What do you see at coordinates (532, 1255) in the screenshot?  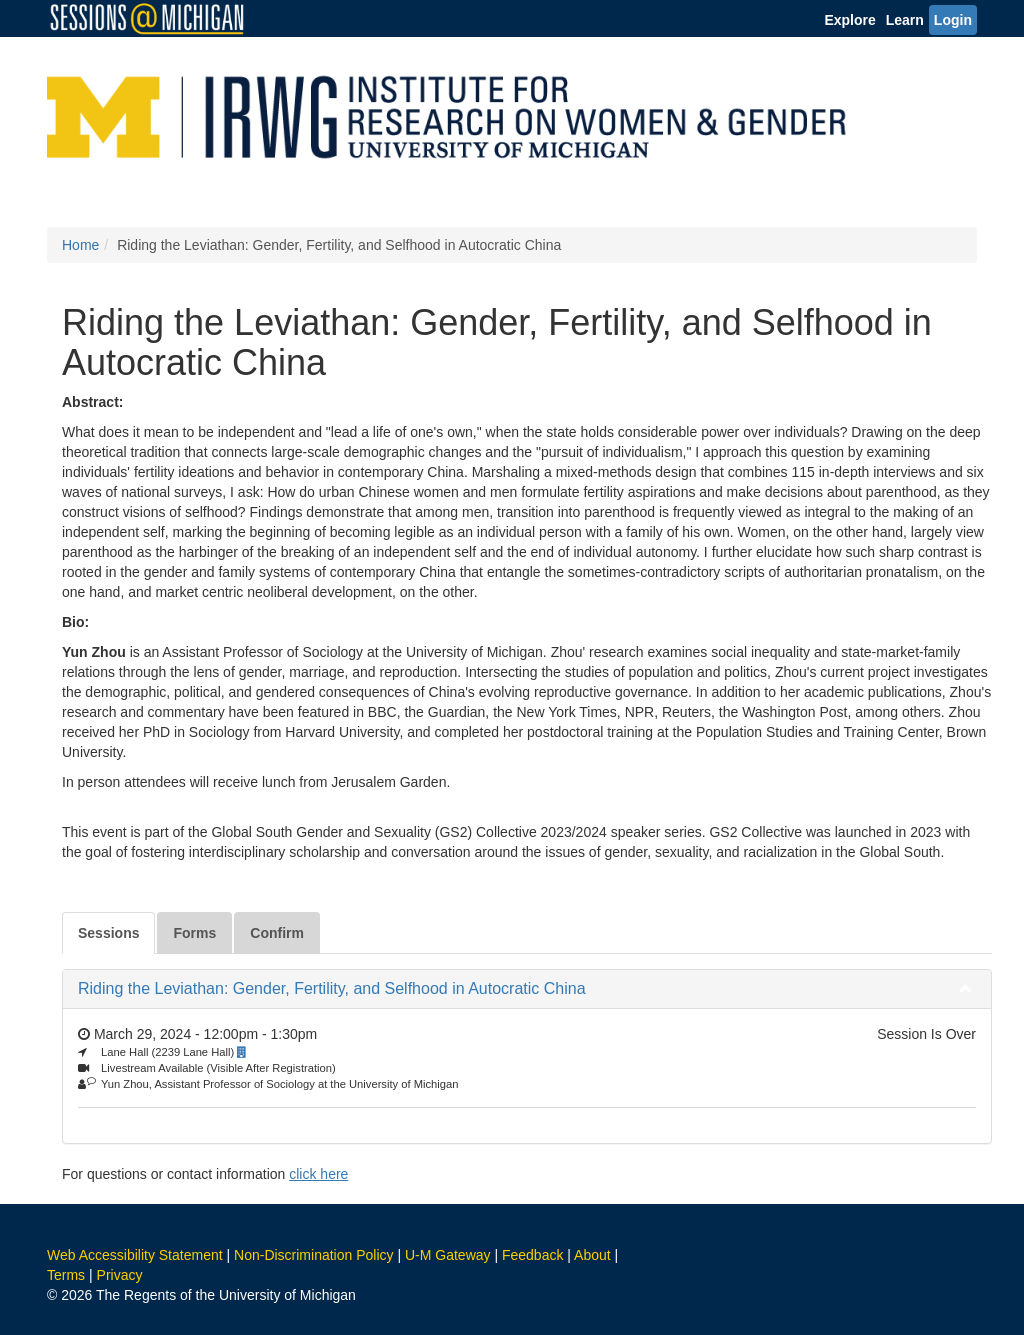 I see `Feedback` at bounding box center [532, 1255].